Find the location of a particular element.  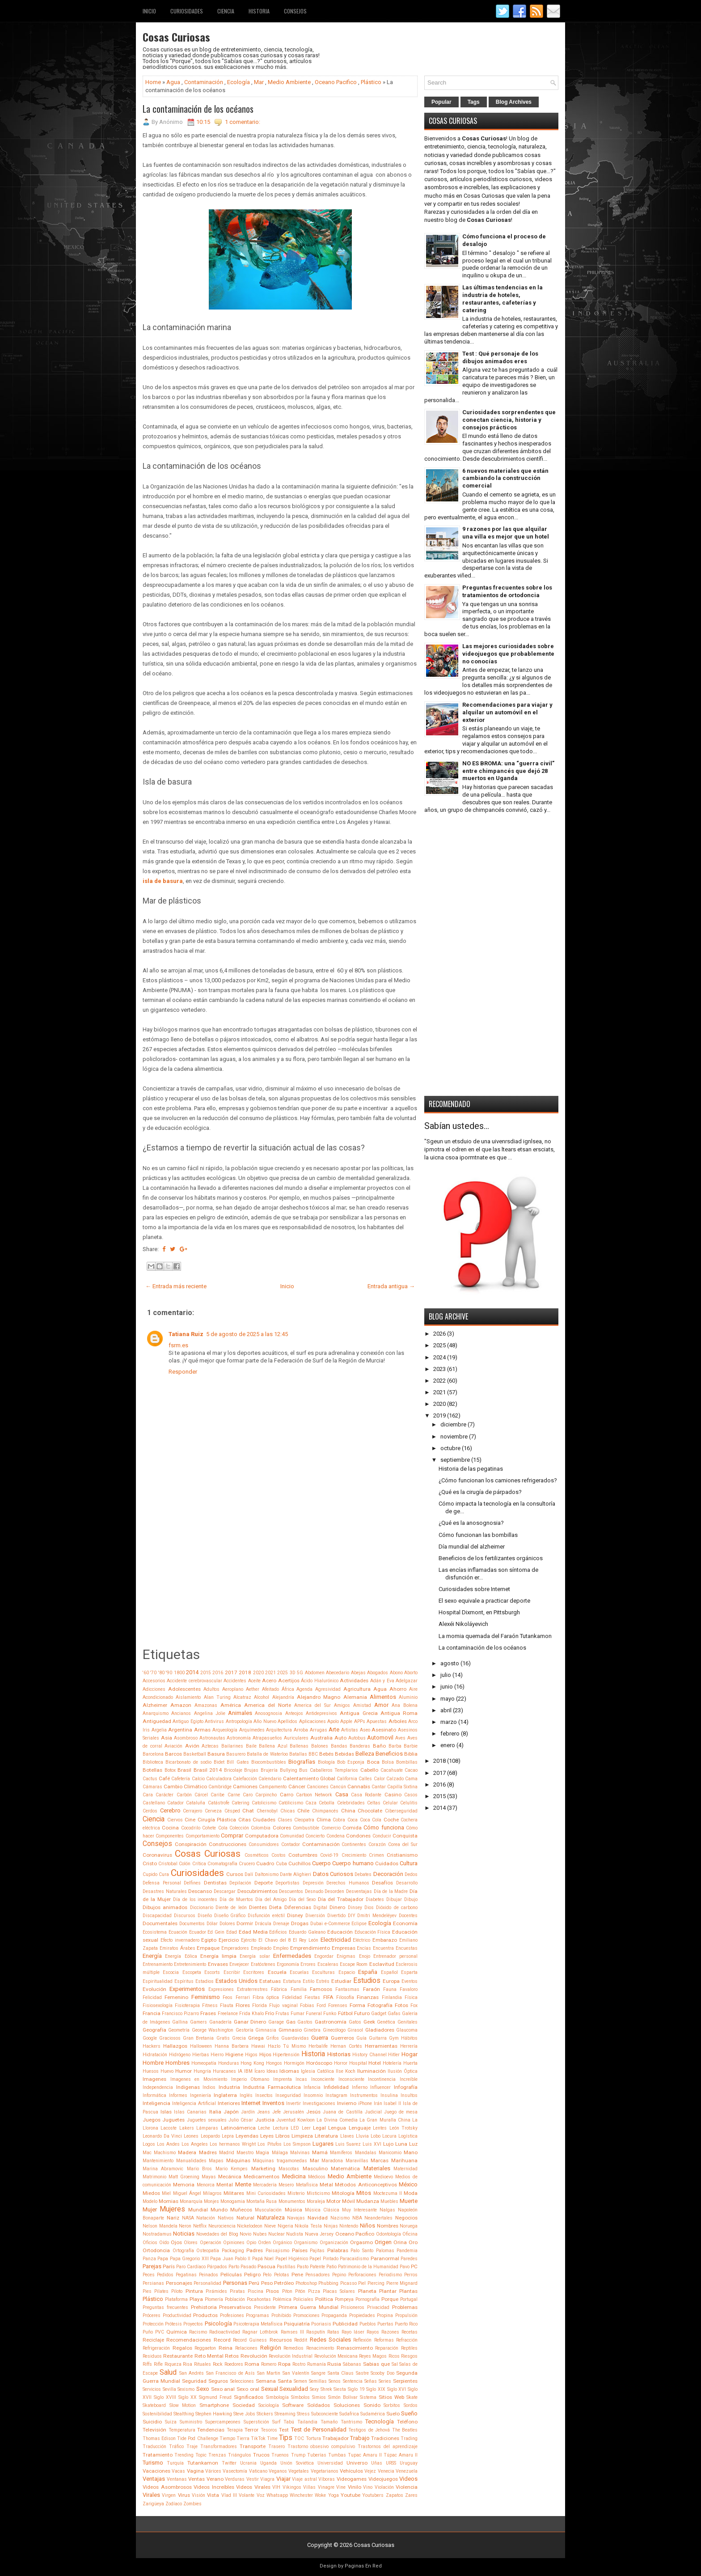

Dolores is located at coordinates (227, 1924).